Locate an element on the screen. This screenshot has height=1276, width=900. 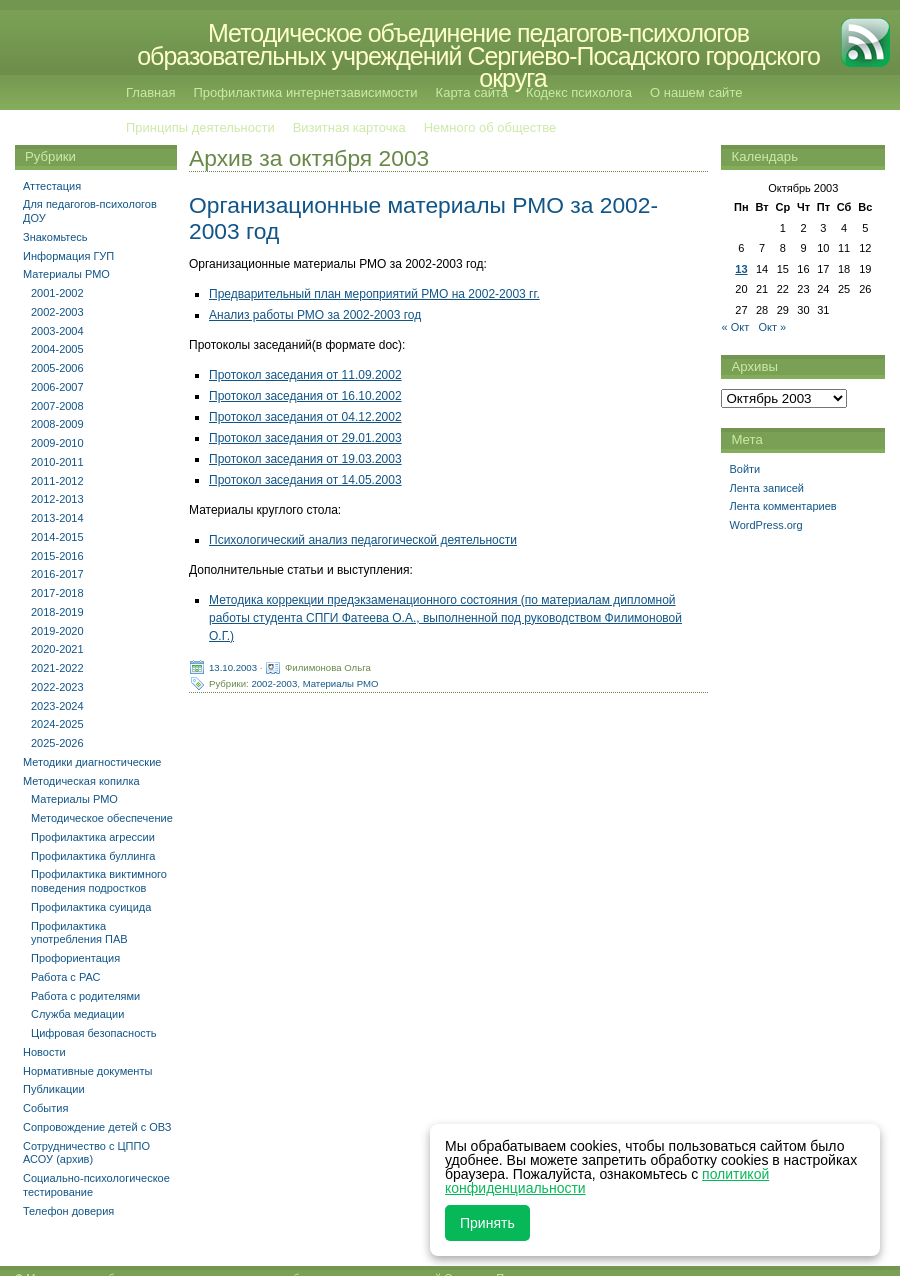
Протокол заседания от 04.12.2002 is located at coordinates (305, 417).